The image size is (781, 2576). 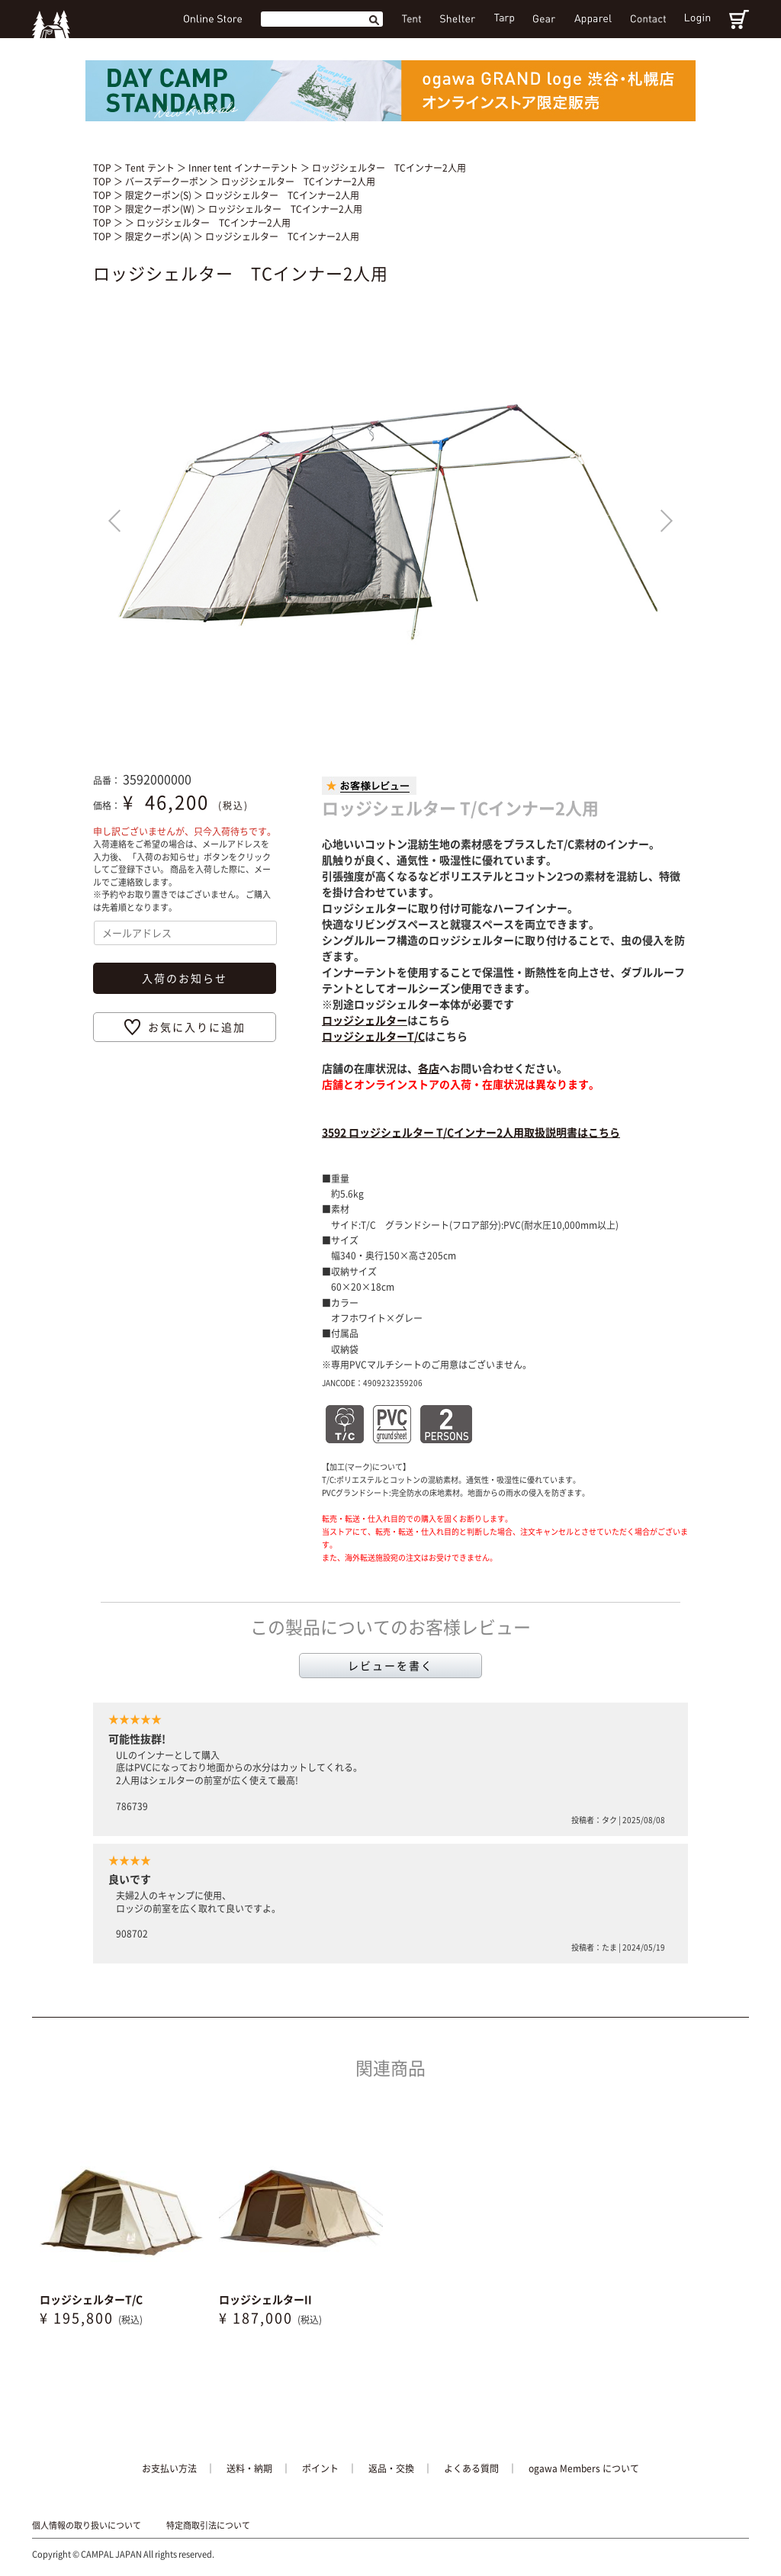 I want to click on TOP, so click(x=102, y=168).